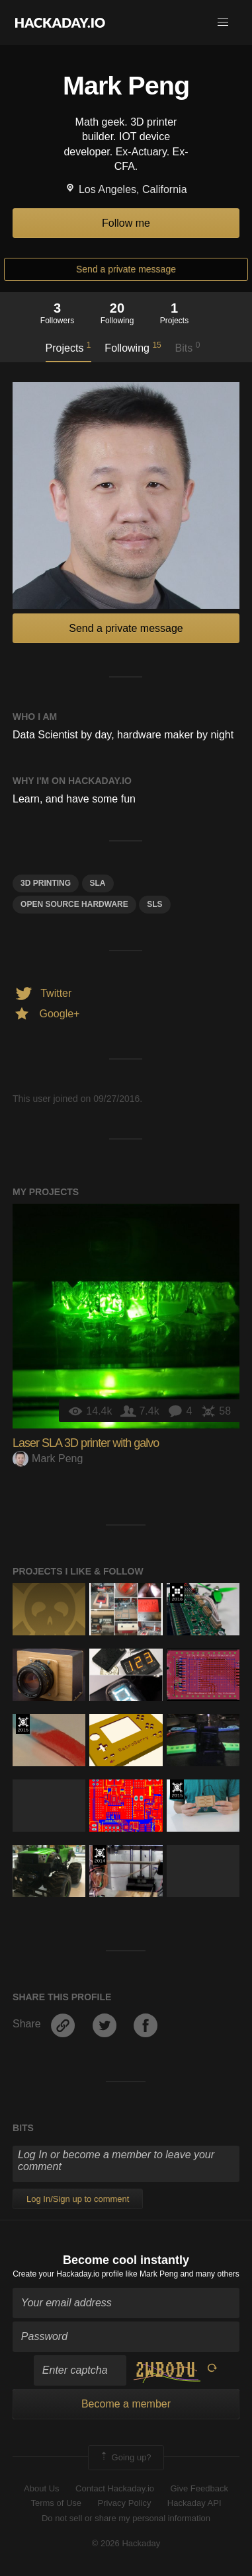  Describe the element at coordinates (154, 904) in the screenshot. I see `SLS` at that location.